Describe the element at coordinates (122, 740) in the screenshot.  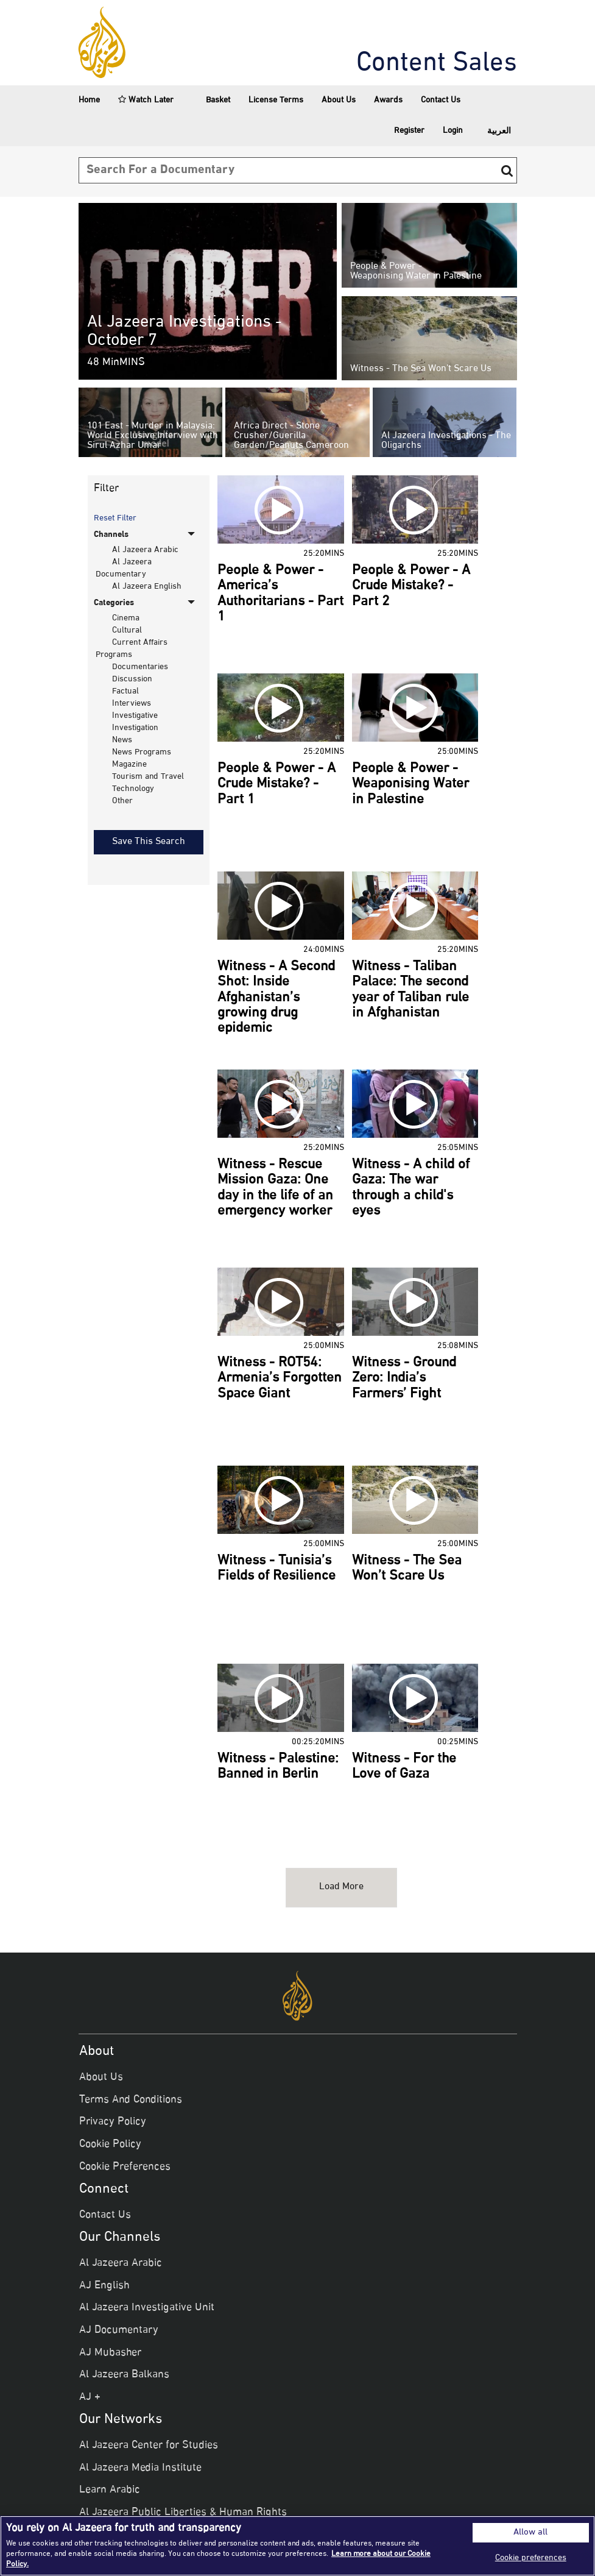
I see `News` at that location.